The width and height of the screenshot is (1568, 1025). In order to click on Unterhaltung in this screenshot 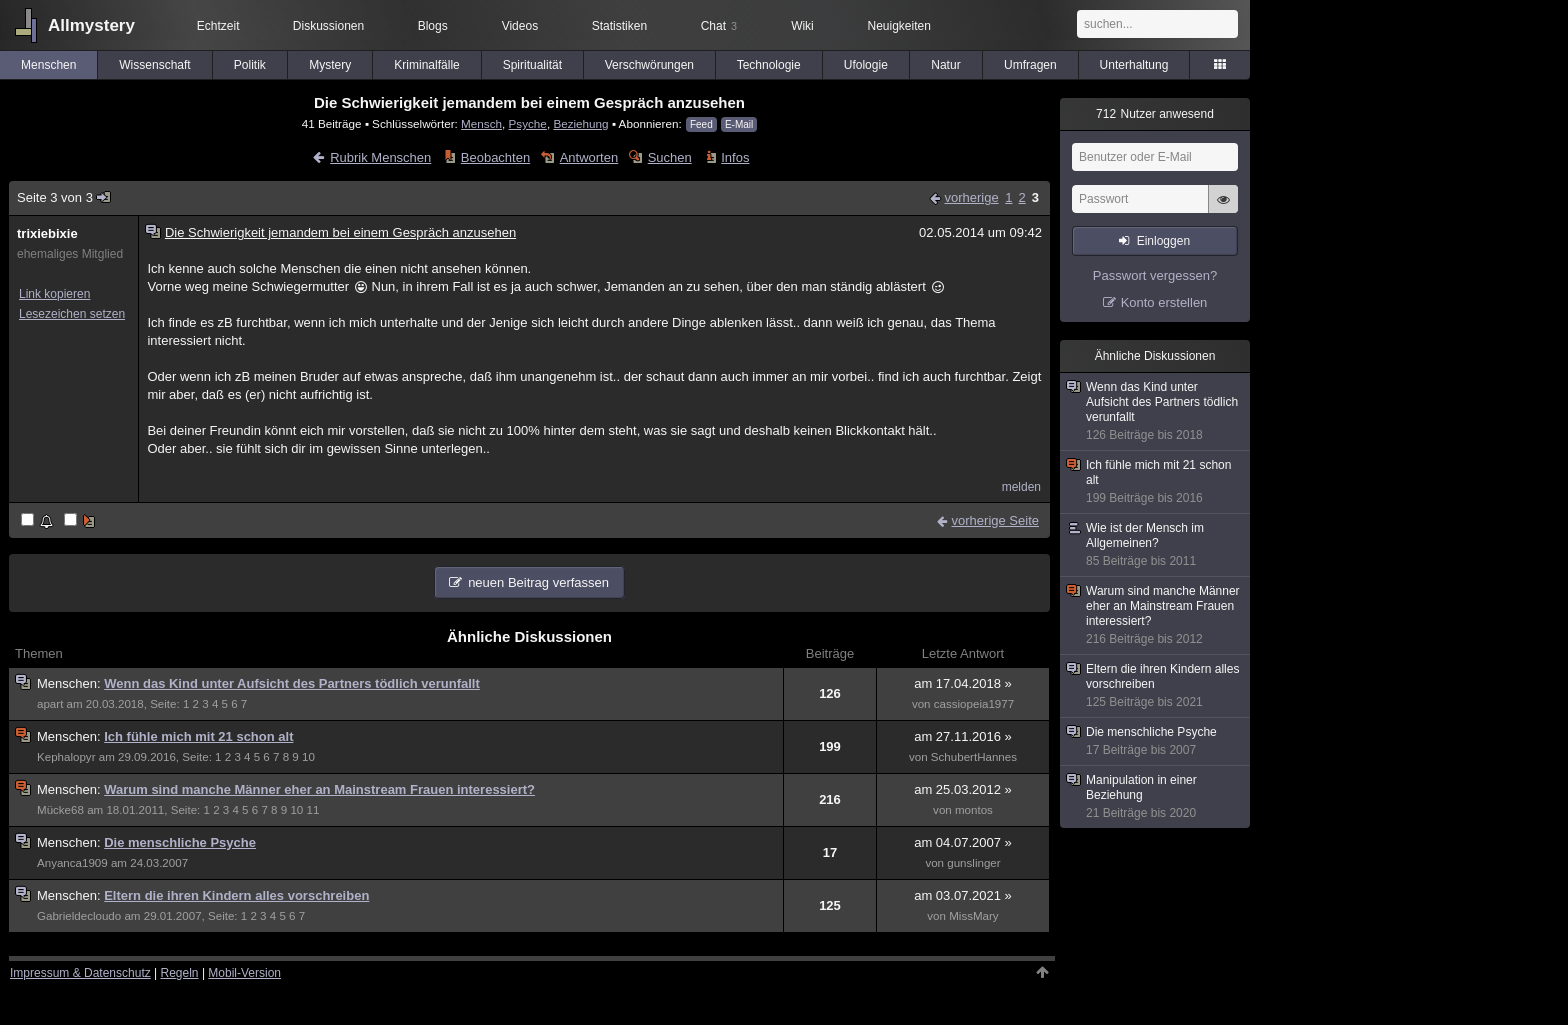, I will do `click(1134, 65)`.